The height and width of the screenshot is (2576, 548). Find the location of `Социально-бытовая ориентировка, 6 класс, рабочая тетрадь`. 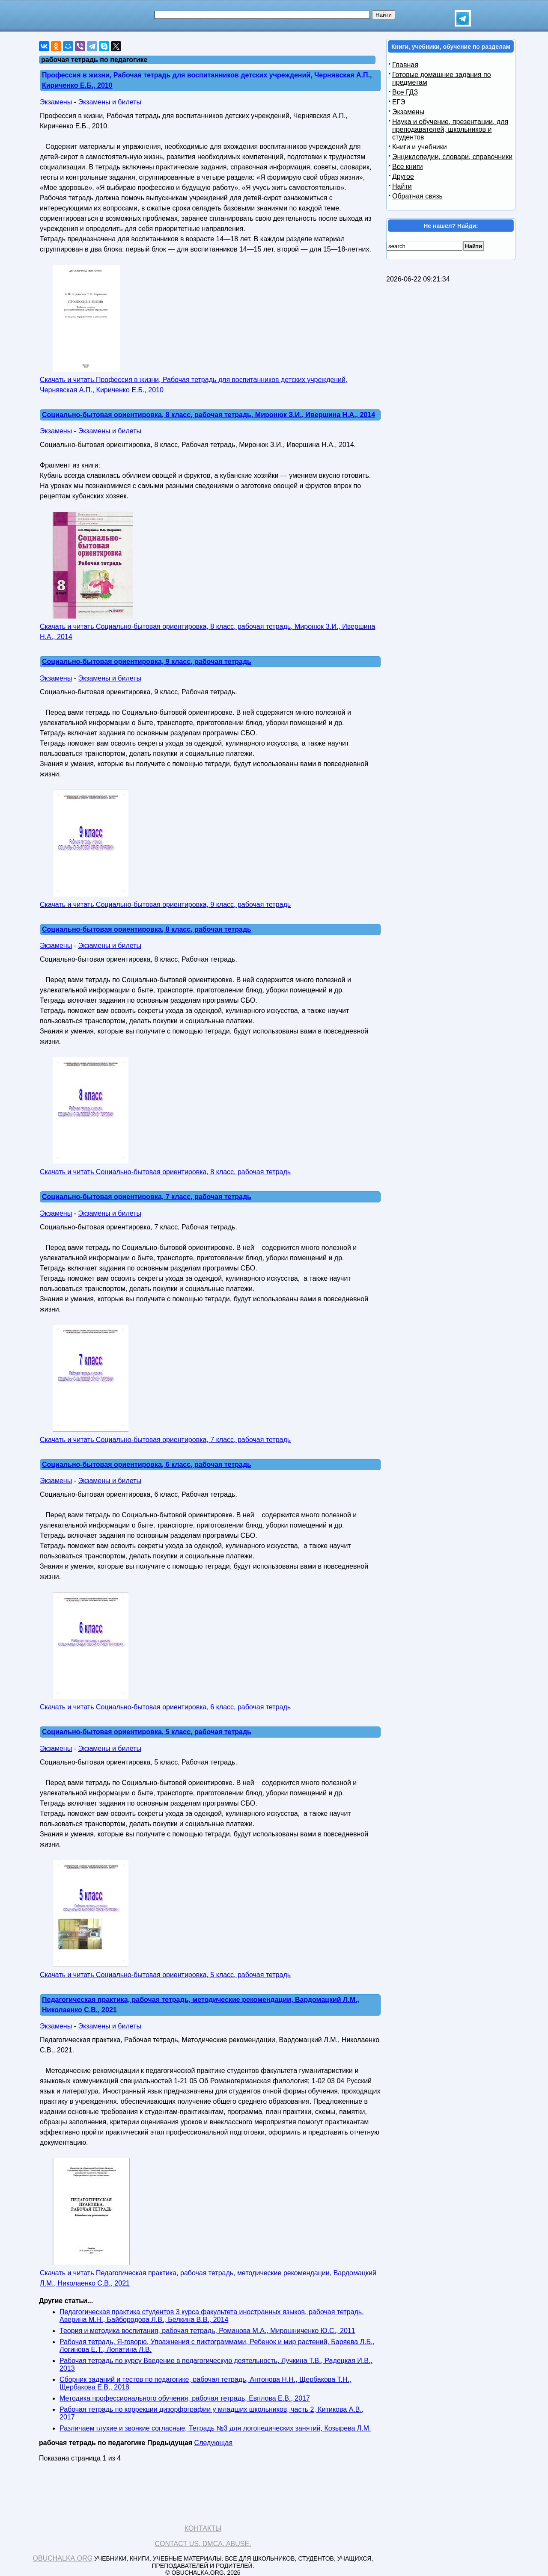

Социально-бытовая ориентировка, 6 класс, рабочая тетрадь is located at coordinates (146, 1464).